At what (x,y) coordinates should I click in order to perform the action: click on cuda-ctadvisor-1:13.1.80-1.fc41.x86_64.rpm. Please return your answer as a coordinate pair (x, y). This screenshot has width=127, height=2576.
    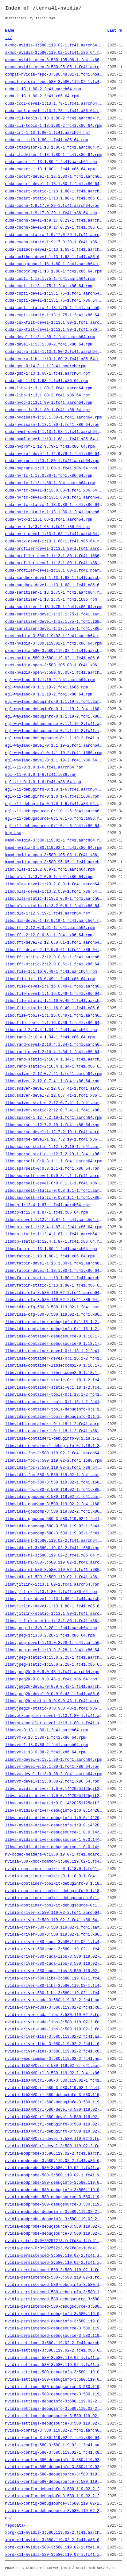
    Looking at the image, I should click on (53, 155).